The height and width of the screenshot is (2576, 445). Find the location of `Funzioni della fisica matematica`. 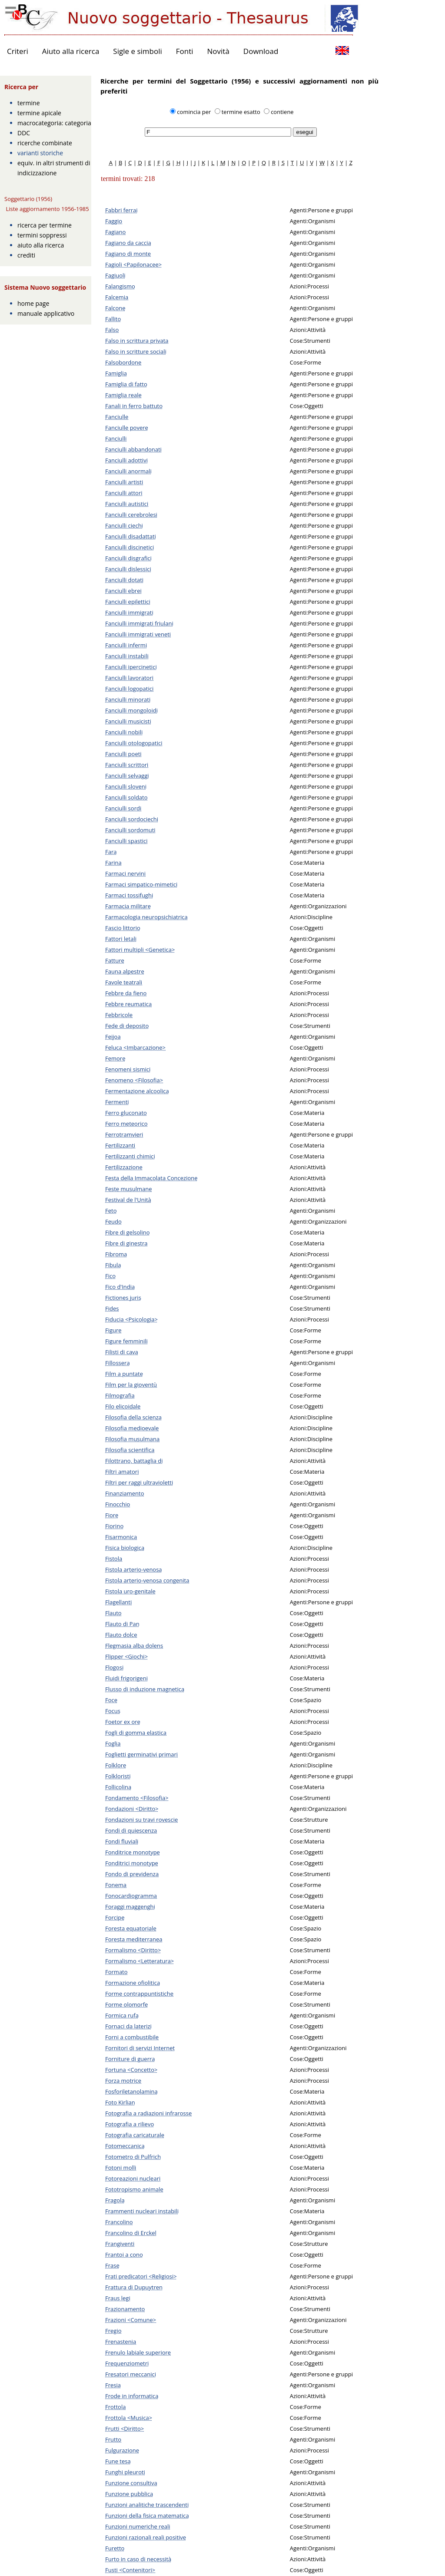

Funzioni della fisica matematica is located at coordinates (147, 2515).